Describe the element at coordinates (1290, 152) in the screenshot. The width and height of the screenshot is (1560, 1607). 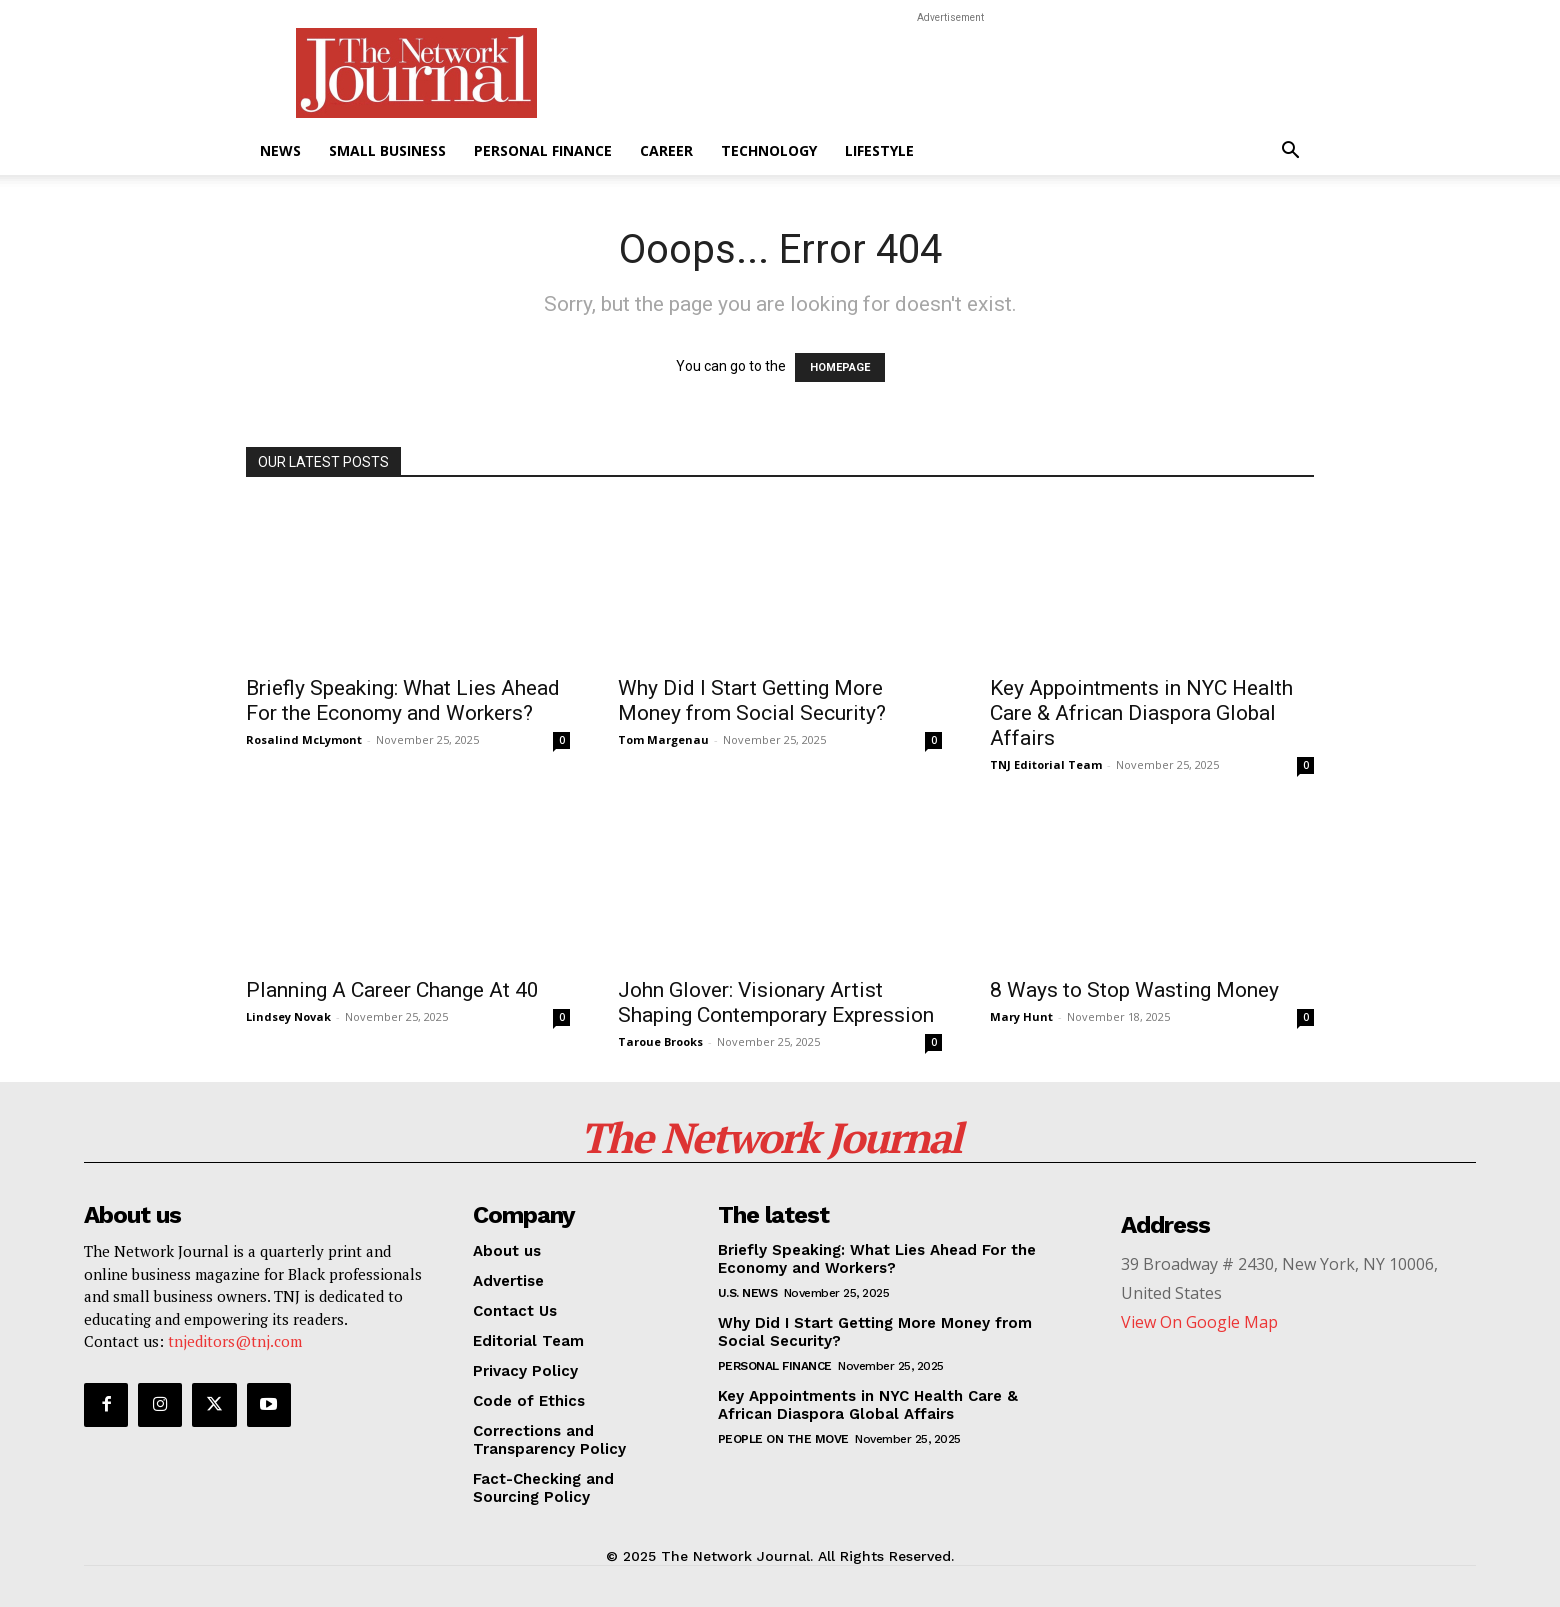
I see `[button]` at that location.